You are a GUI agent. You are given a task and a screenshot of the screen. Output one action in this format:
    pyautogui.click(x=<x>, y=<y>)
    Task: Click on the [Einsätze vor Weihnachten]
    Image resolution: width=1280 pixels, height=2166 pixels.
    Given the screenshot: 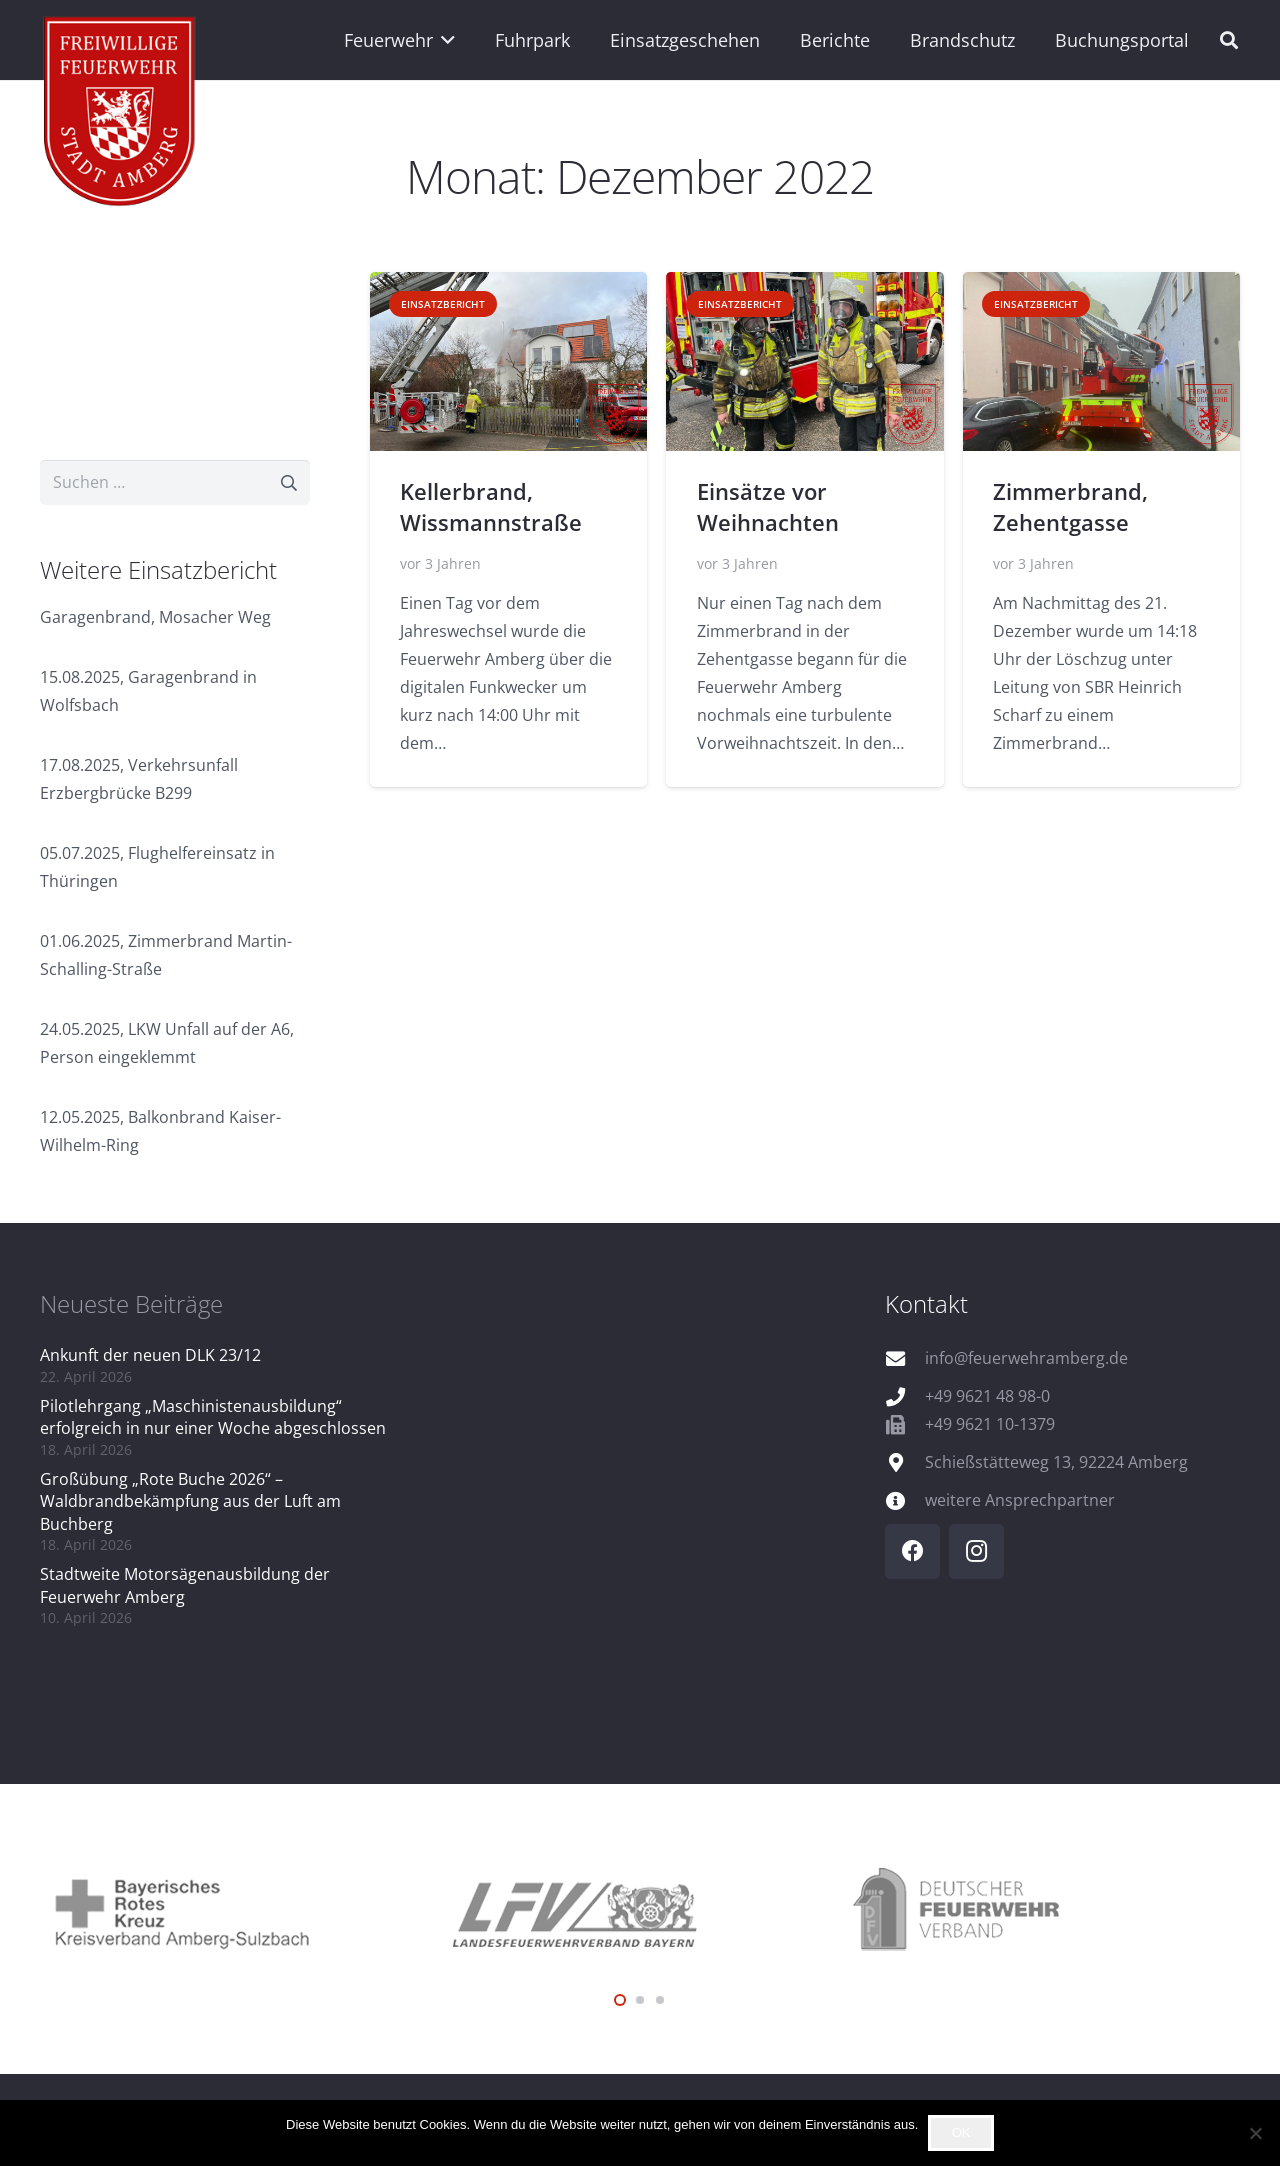 What is the action you would take?
    pyautogui.click(x=804, y=361)
    